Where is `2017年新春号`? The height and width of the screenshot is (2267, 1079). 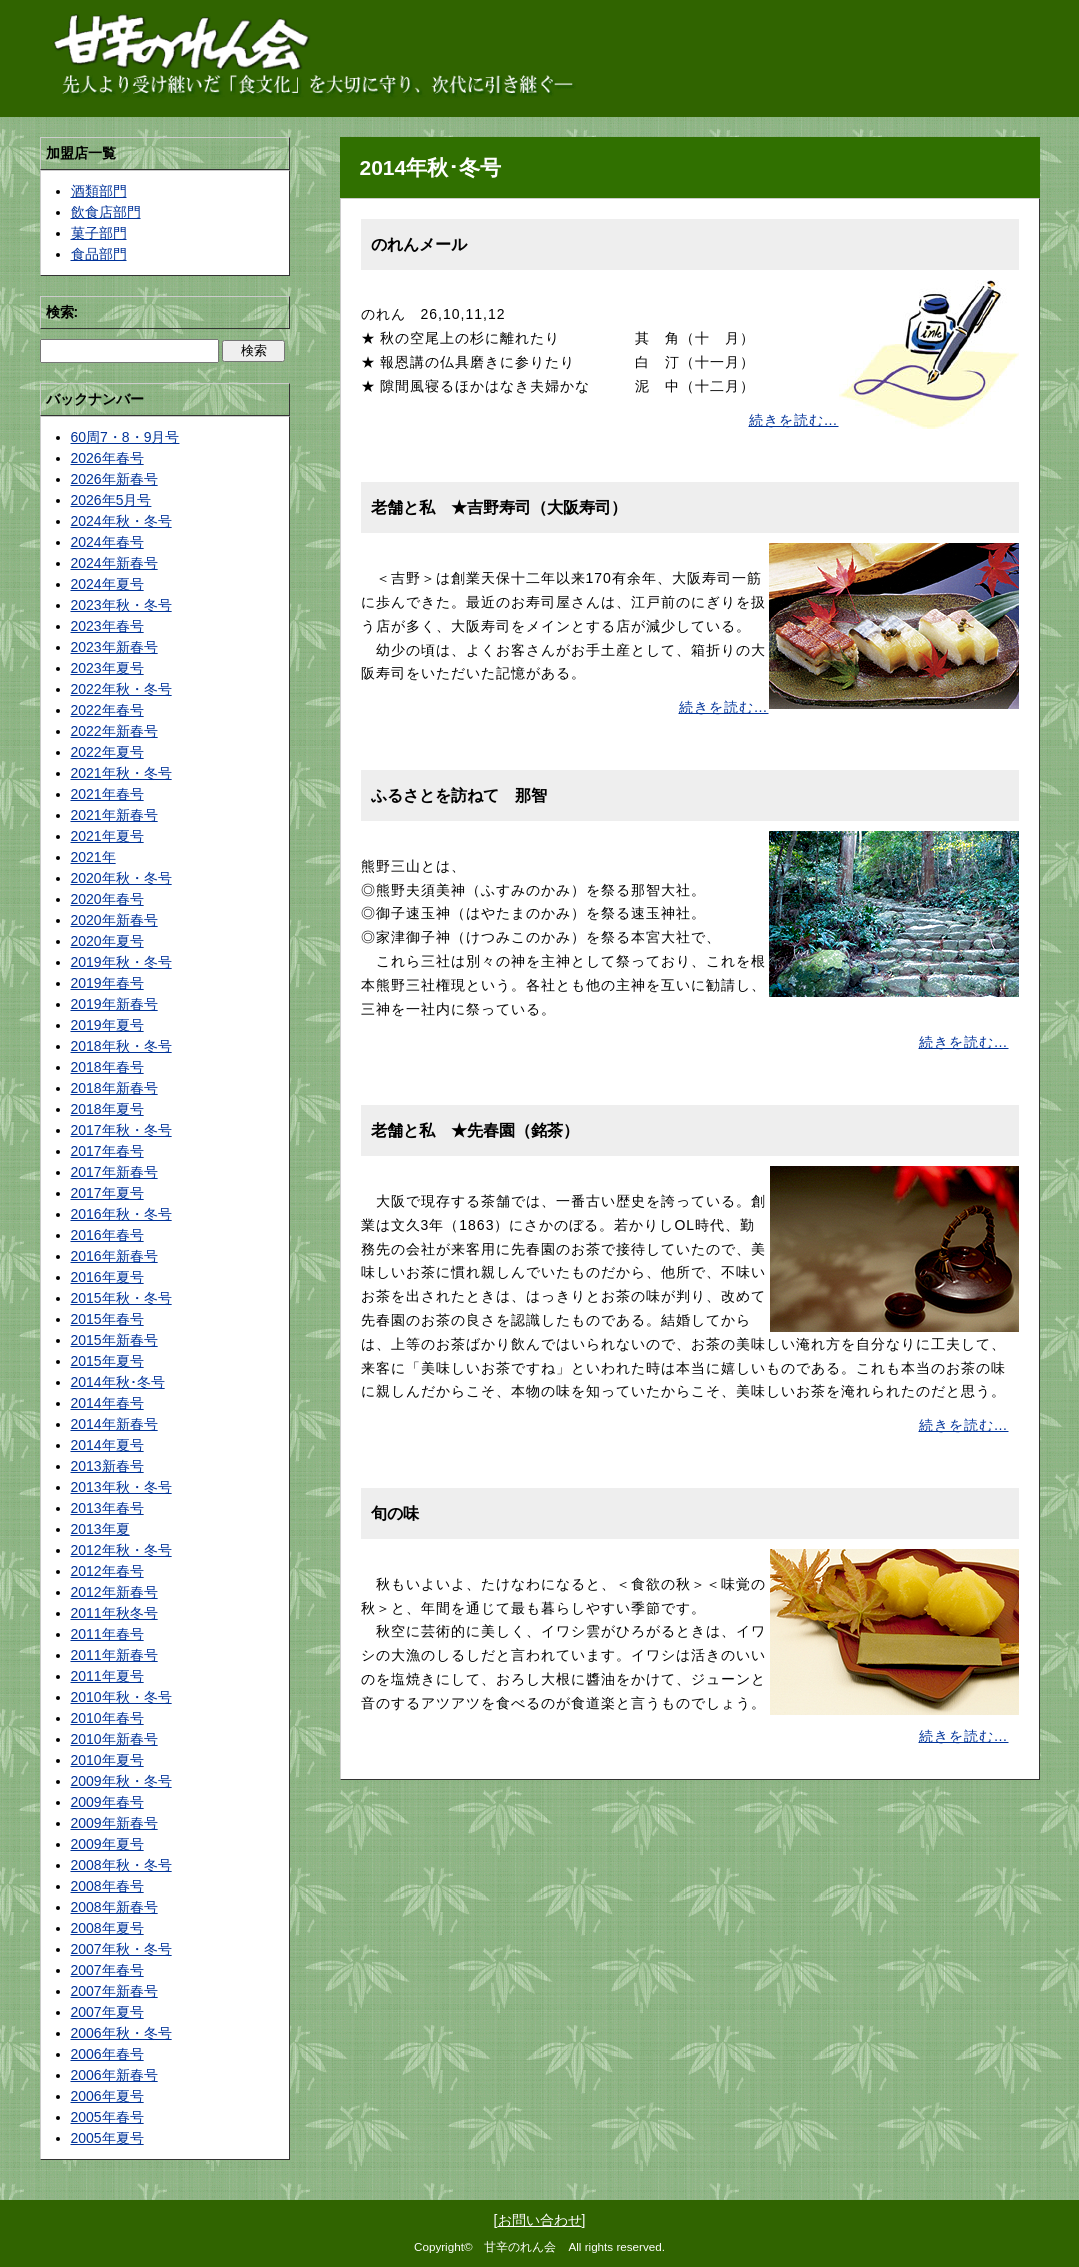 2017年新春号 is located at coordinates (114, 1172).